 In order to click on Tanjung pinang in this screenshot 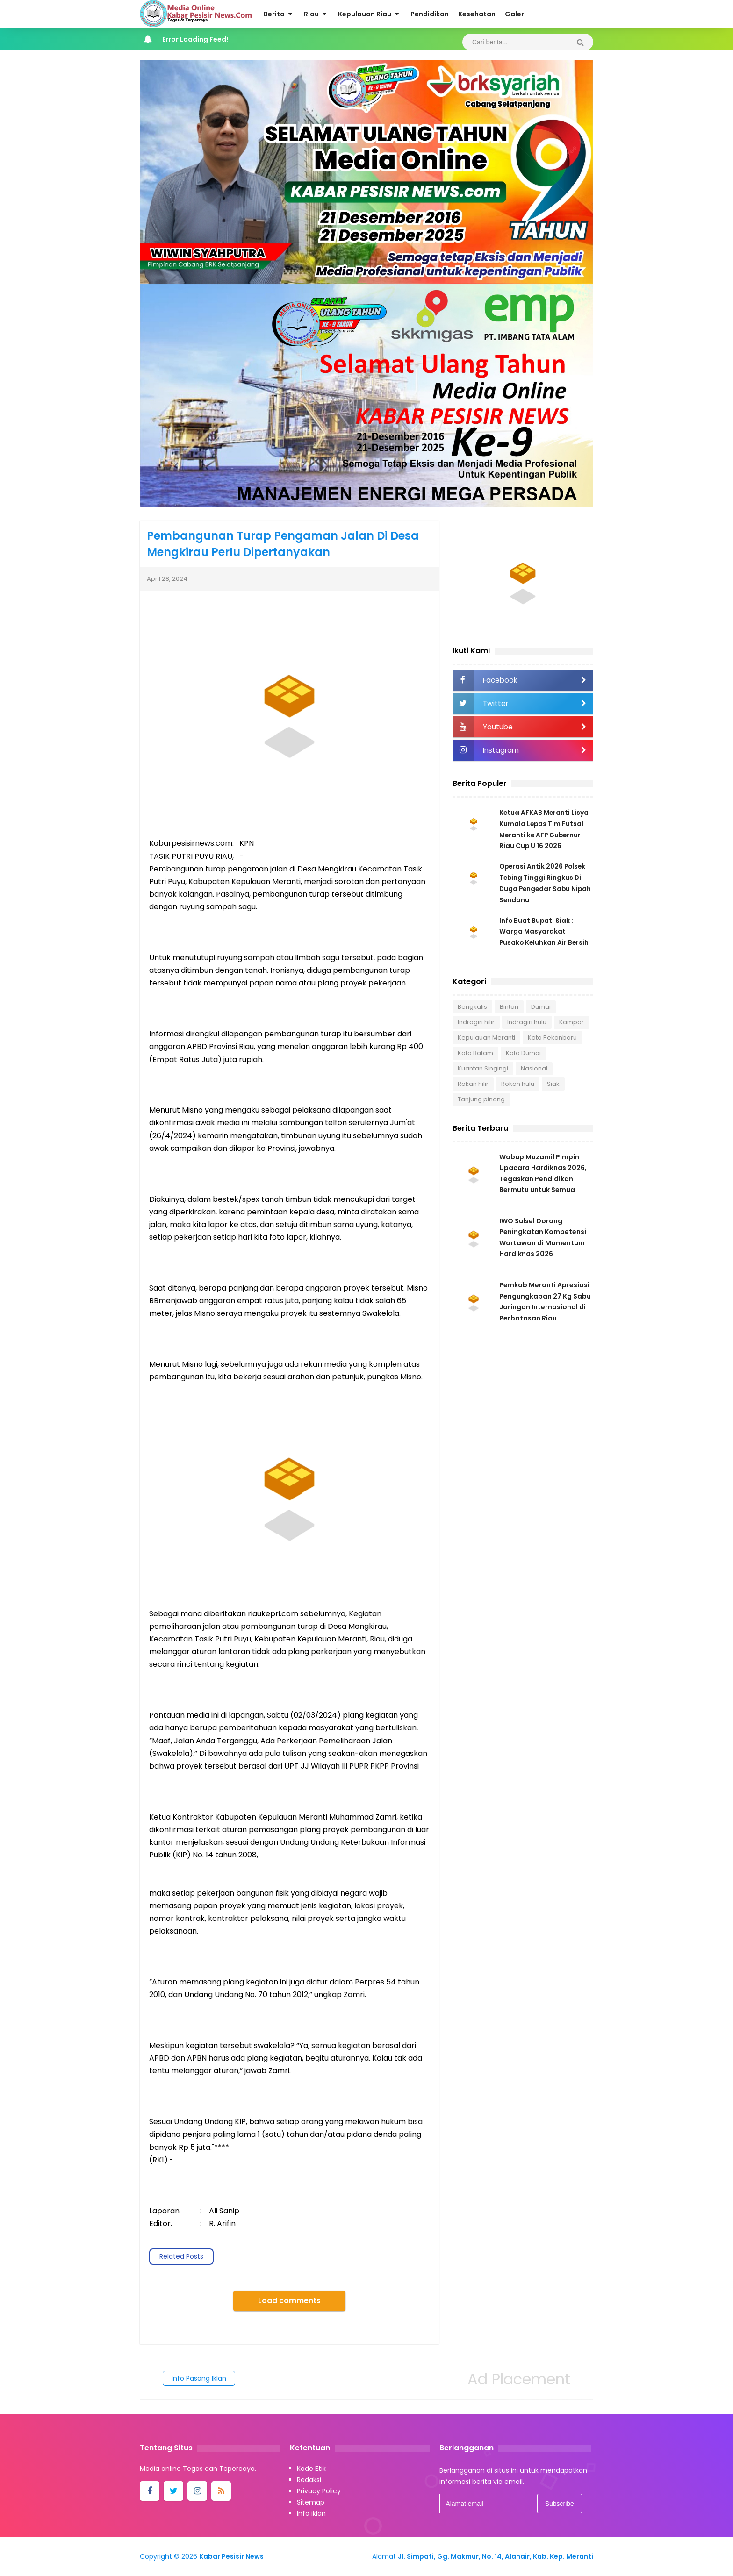, I will do `click(481, 1099)`.